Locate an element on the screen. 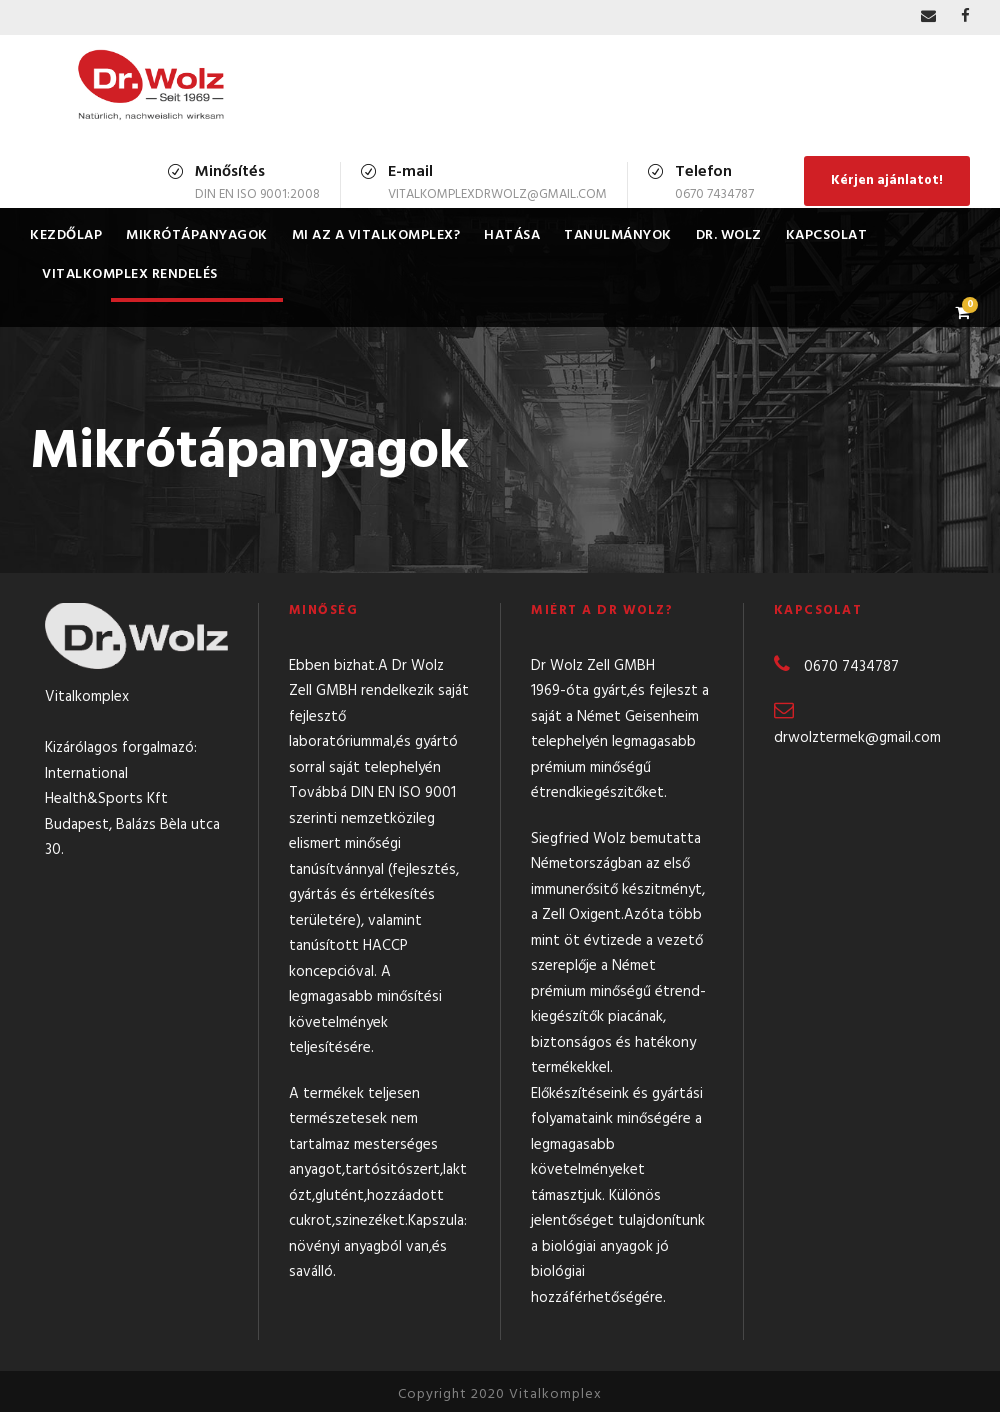  Tanulmányok is located at coordinates (618, 235).